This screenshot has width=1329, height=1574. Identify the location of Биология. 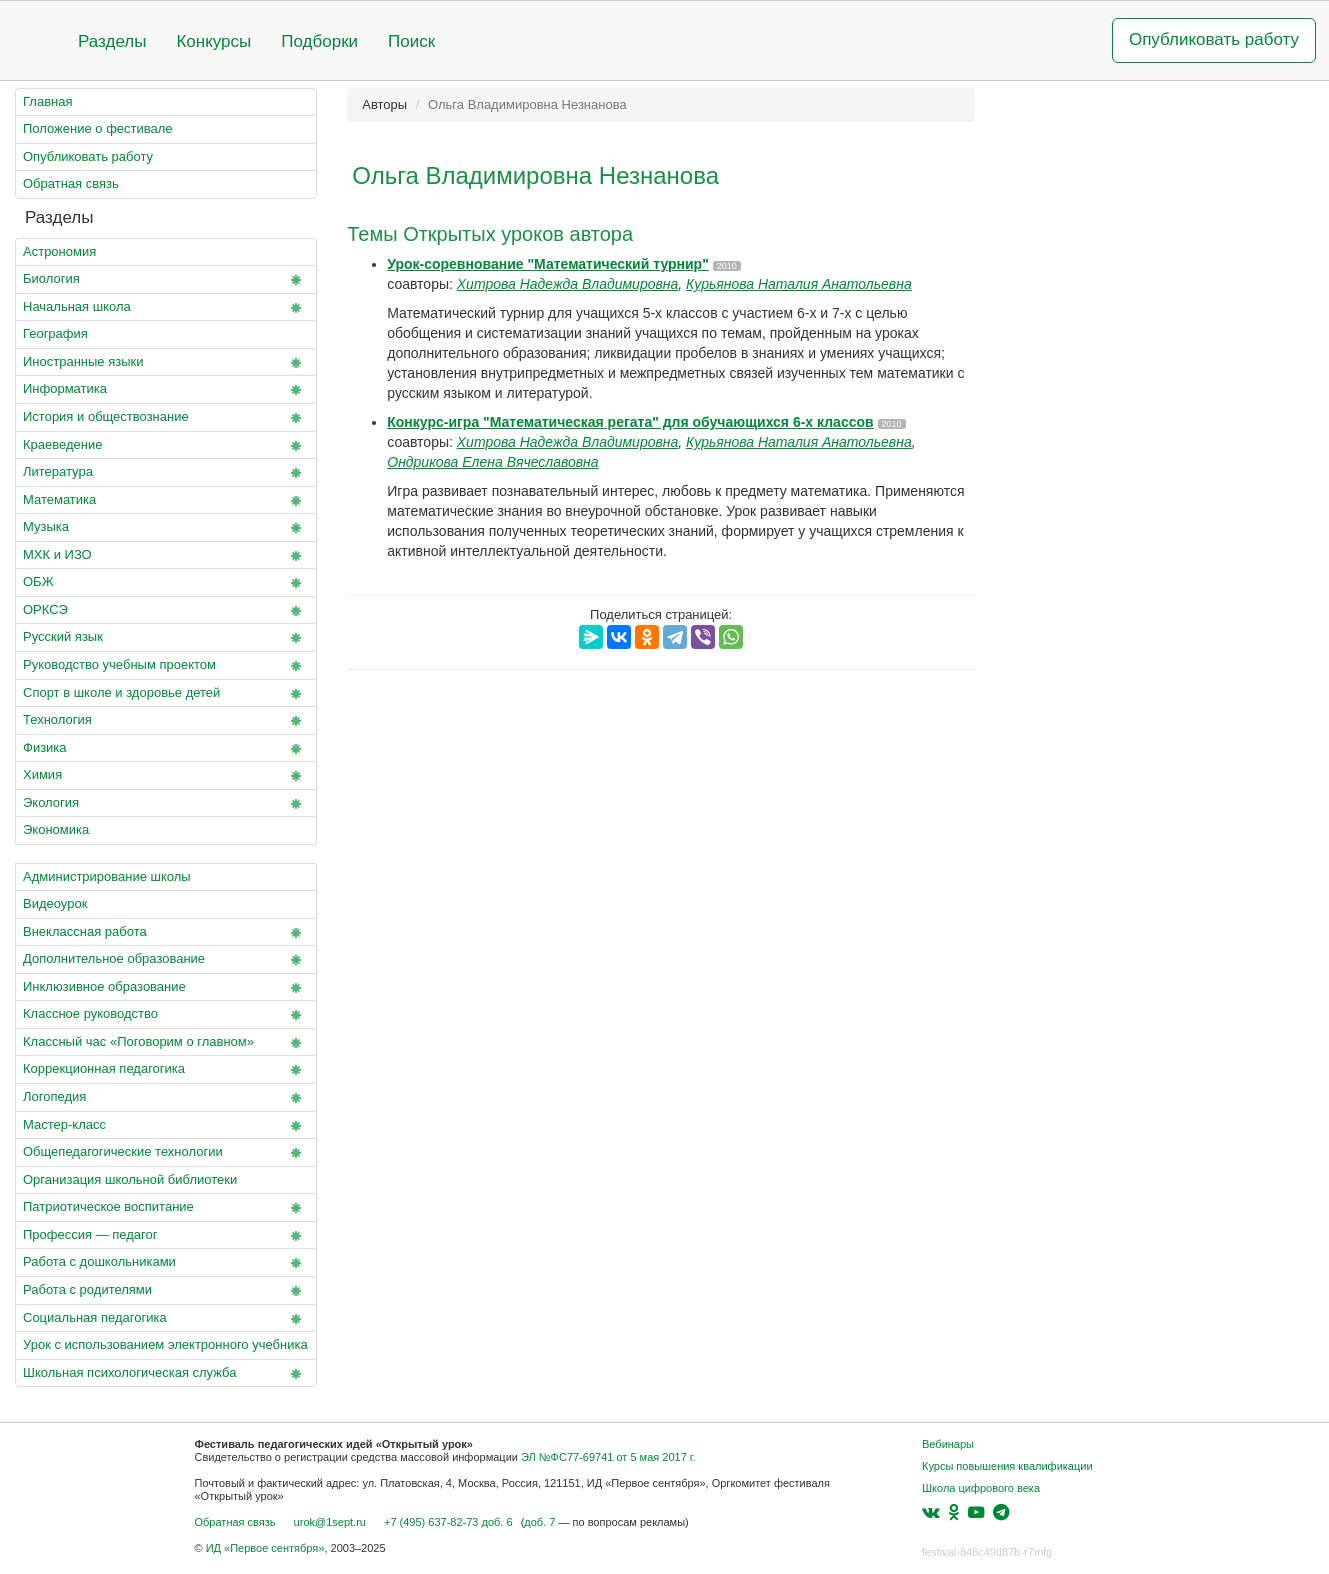
(166, 280).